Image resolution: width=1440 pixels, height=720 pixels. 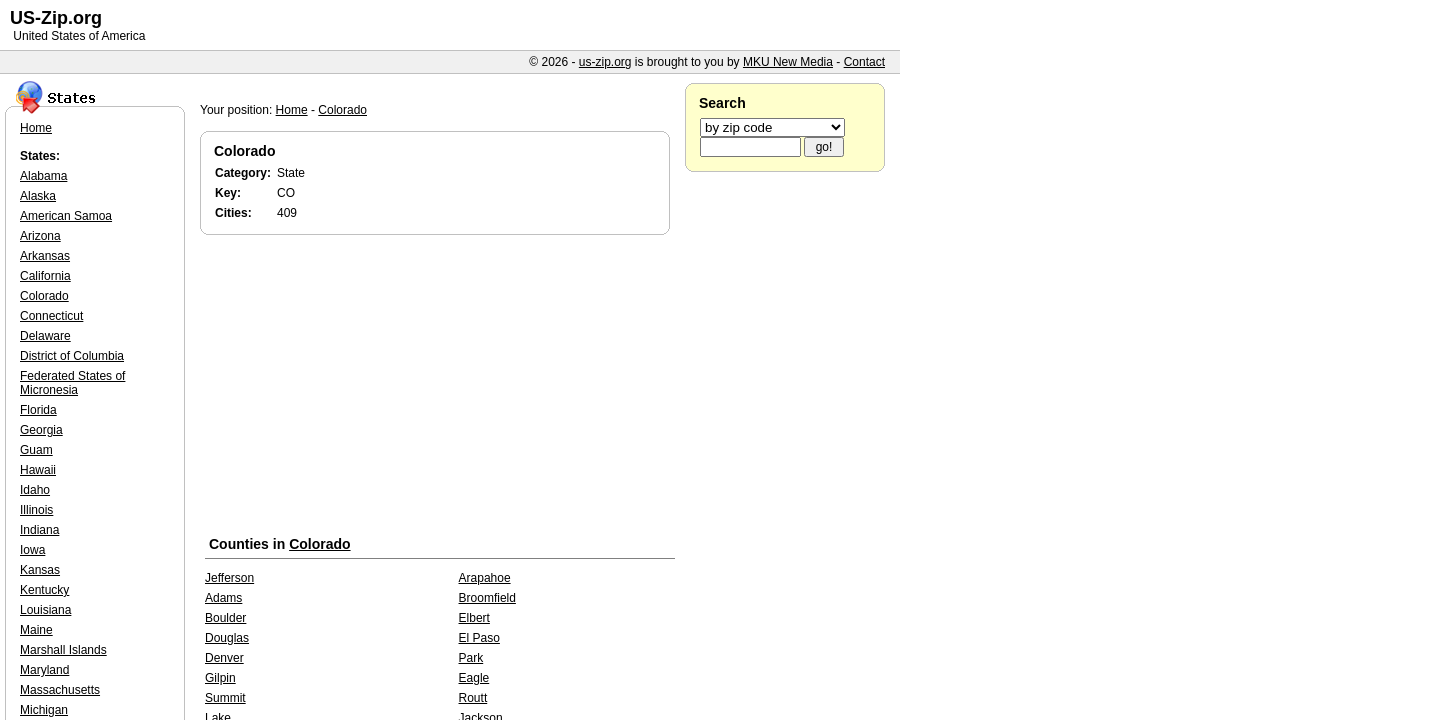 I want to click on District of Columbia, so click(x=72, y=356).